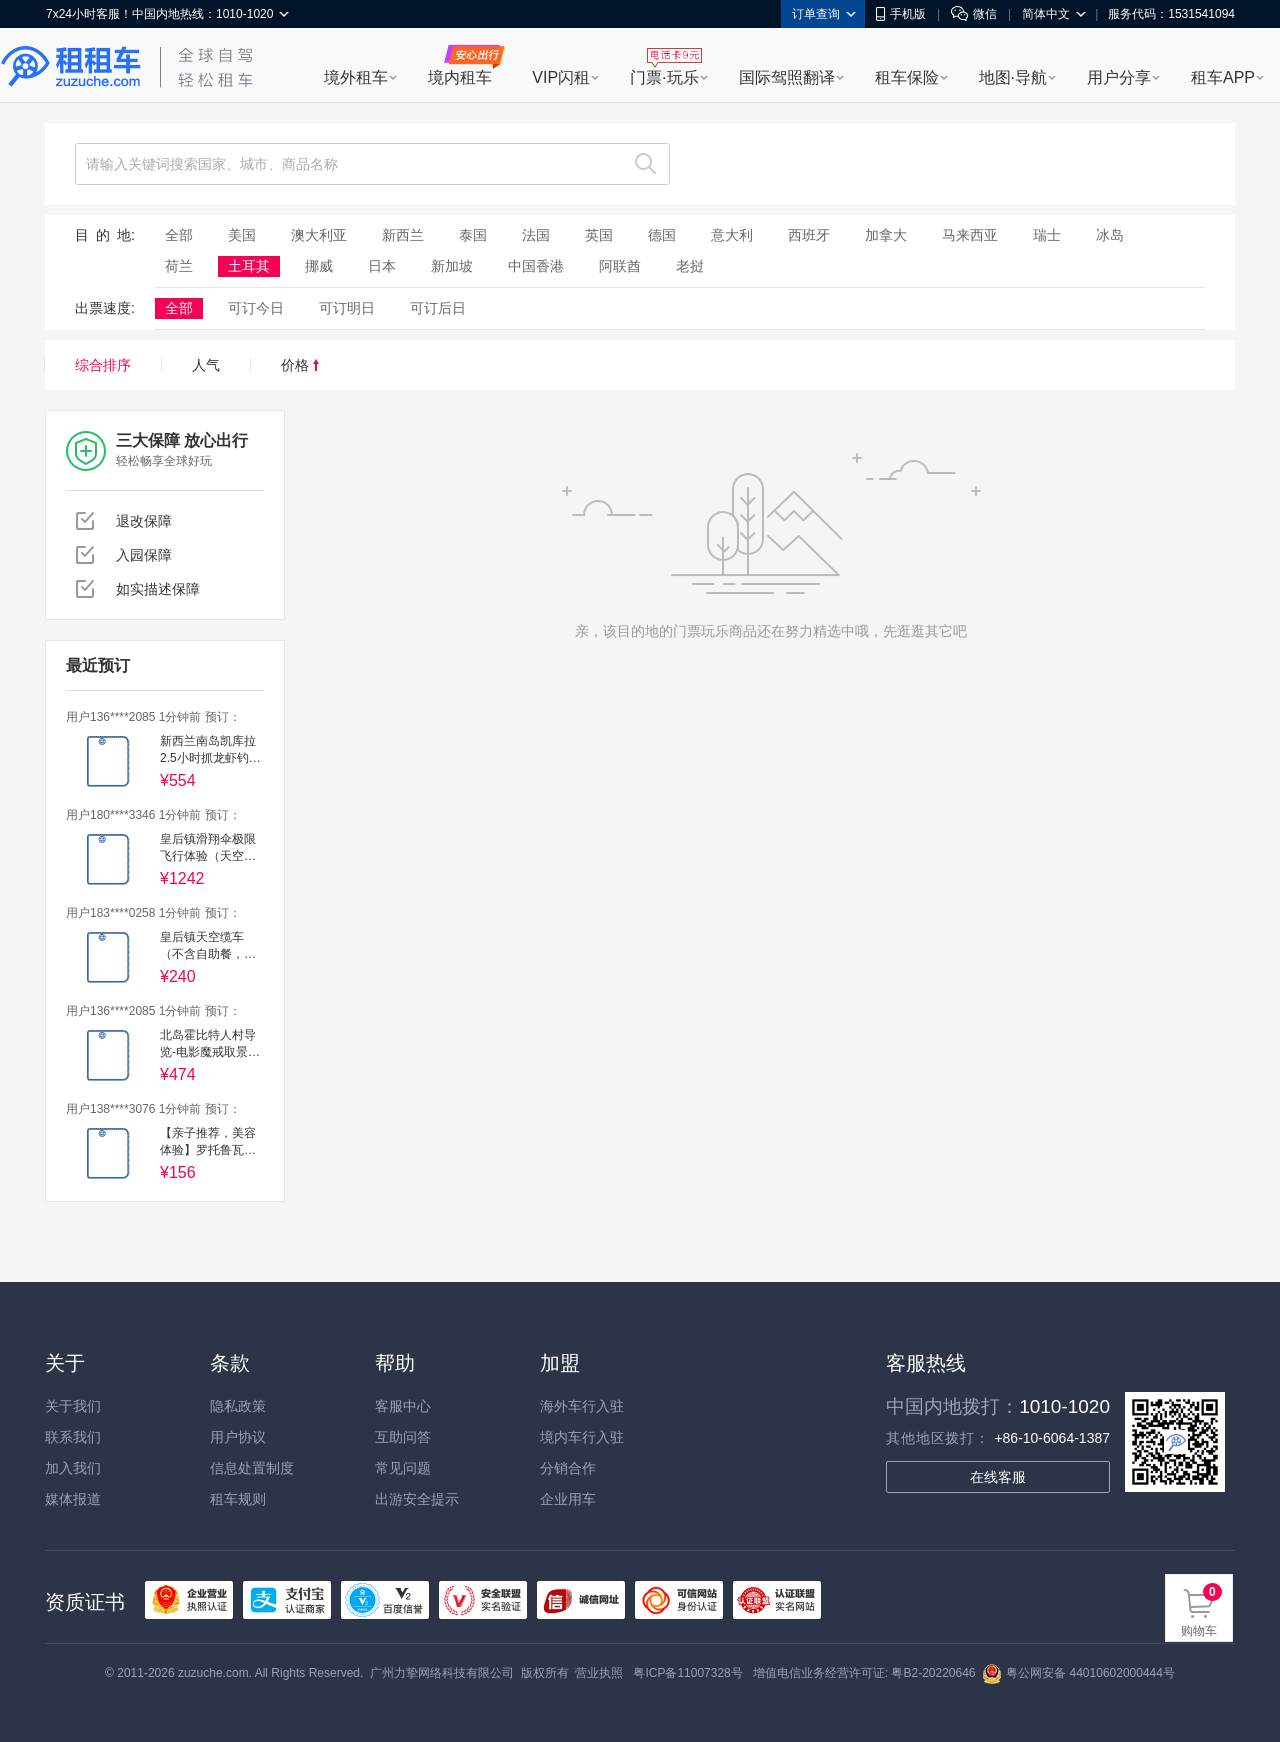 The height and width of the screenshot is (1742, 1280). I want to click on 英国, so click(599, 235).